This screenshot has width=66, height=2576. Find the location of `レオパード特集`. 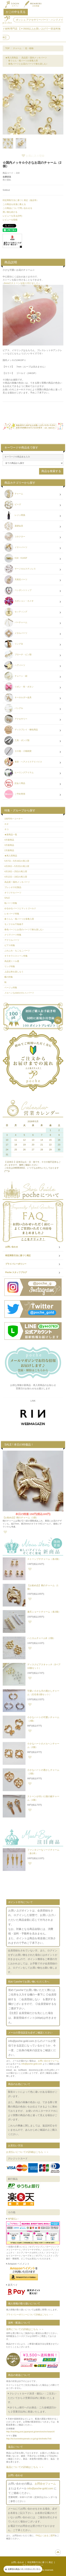

レオパード特集 is located at coordinates (11, 913).